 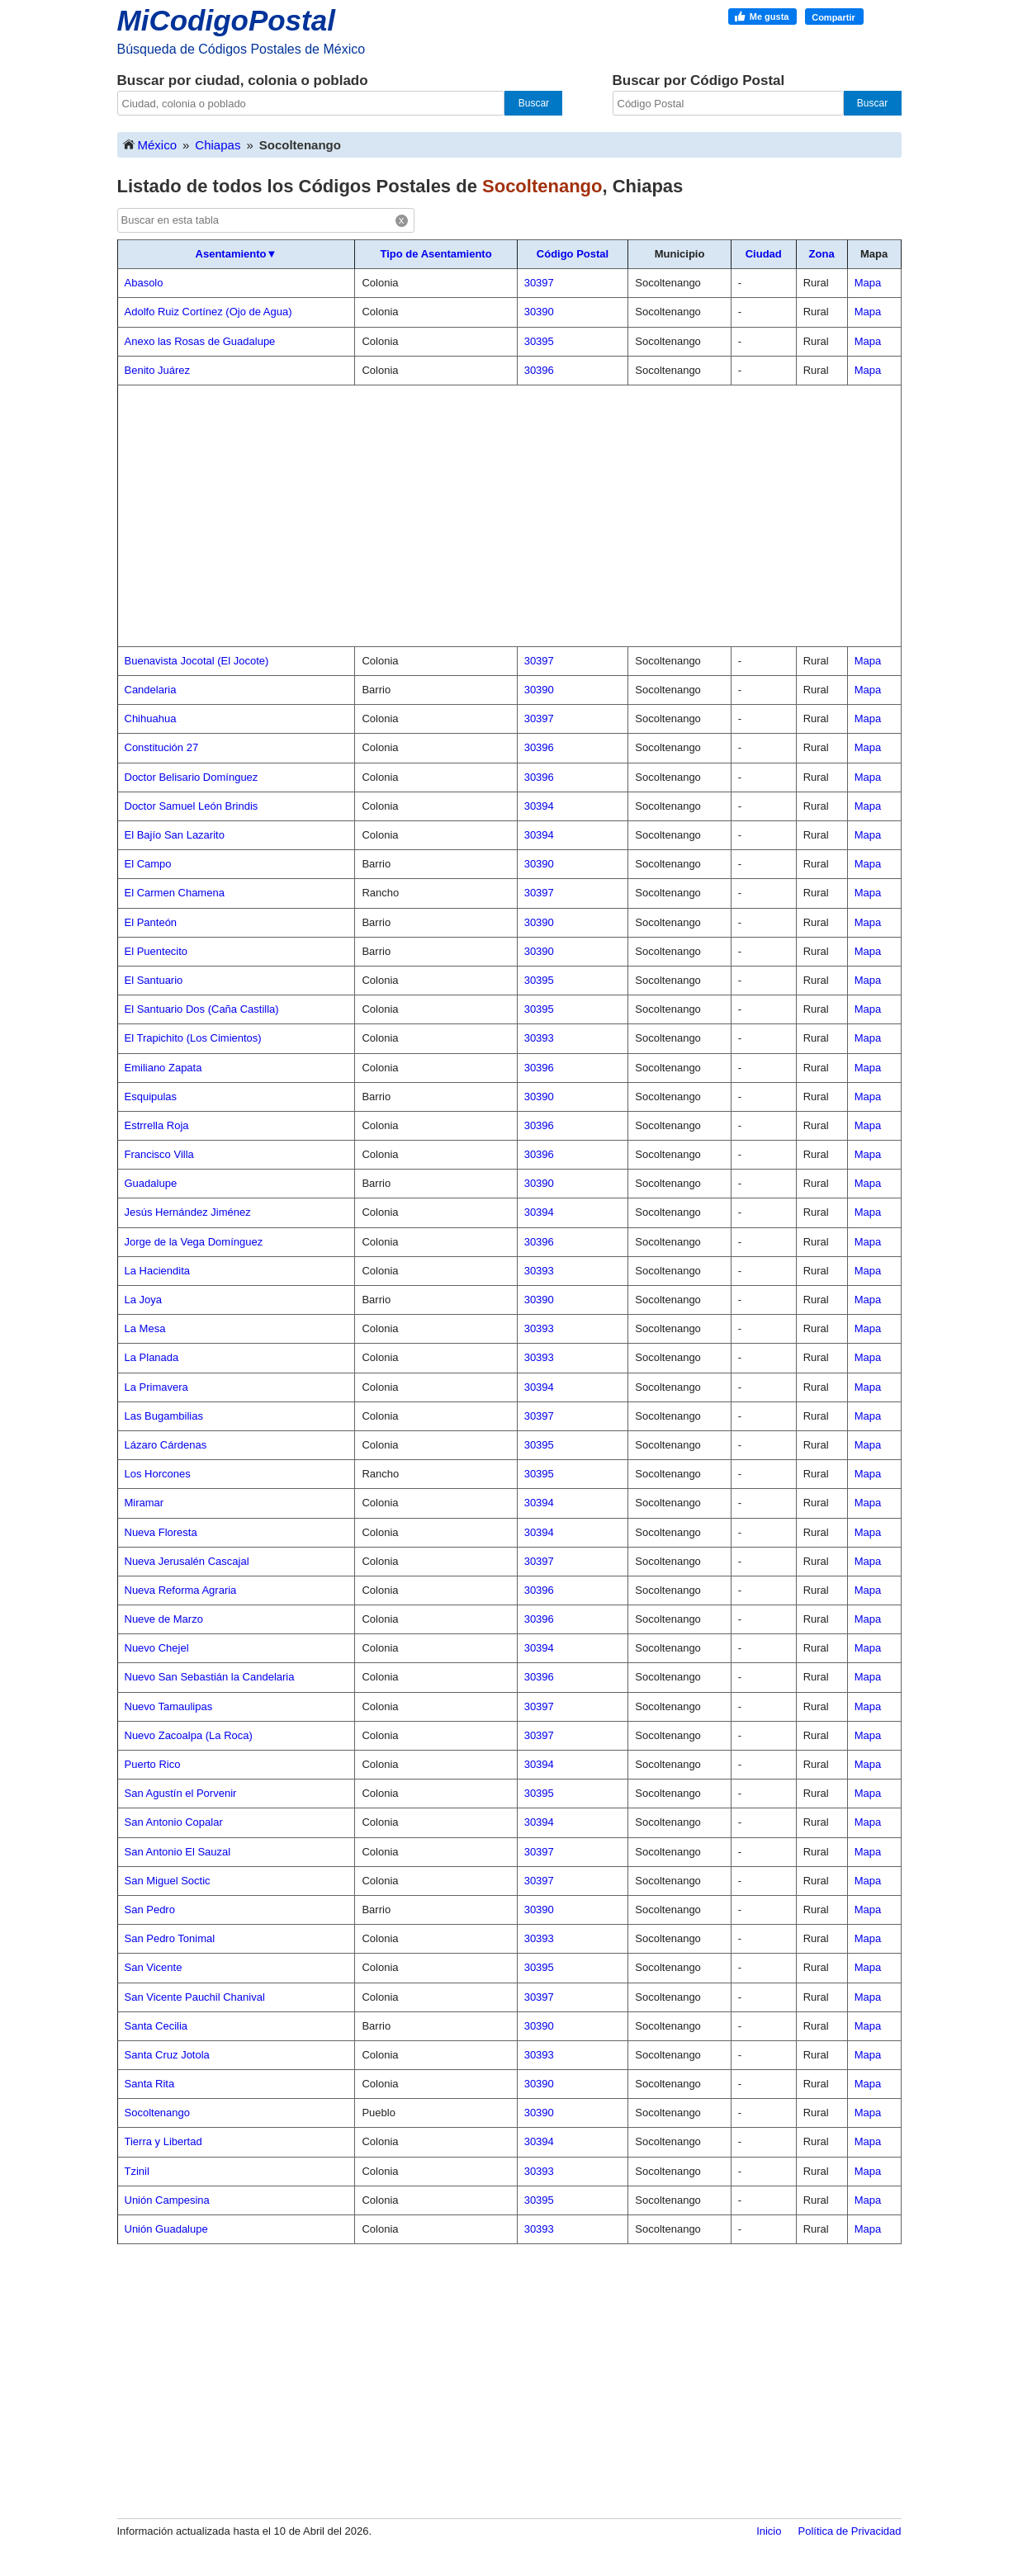 What do you see at coordinates (156, 951) in the screenshot?
I see `El Puentecito` at bounding box center [156, 951].